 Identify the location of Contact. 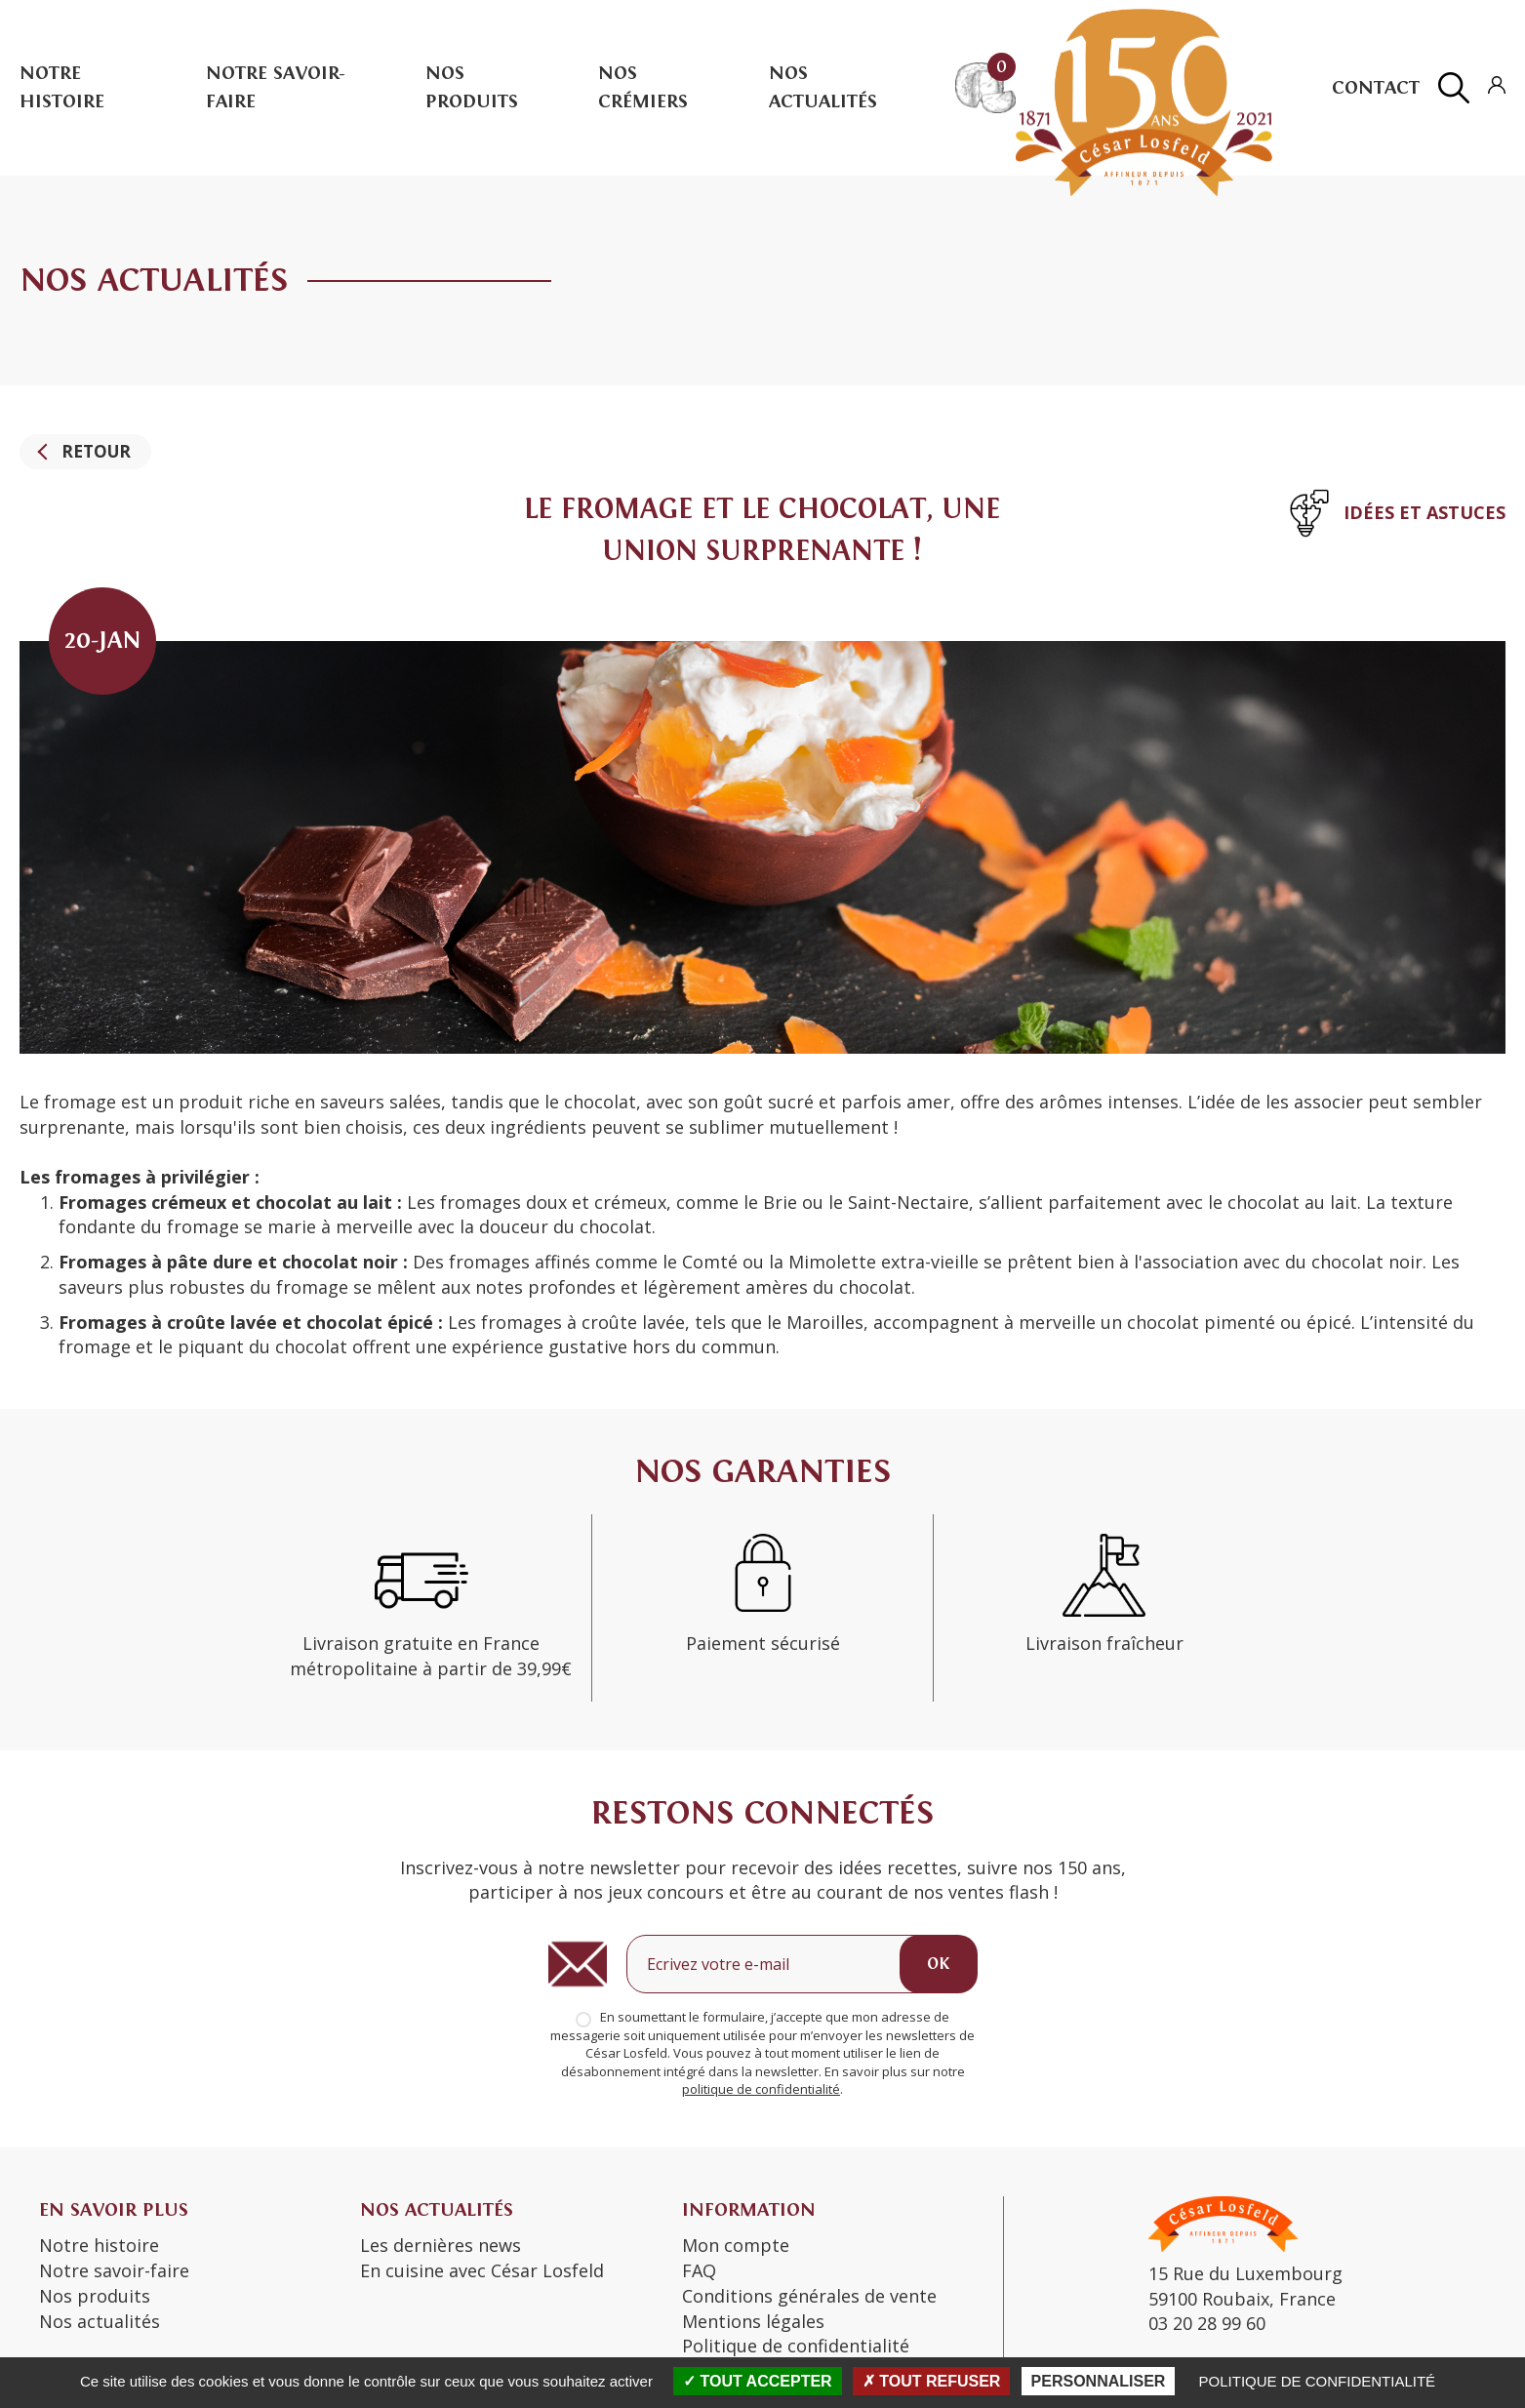
(1376, 87).